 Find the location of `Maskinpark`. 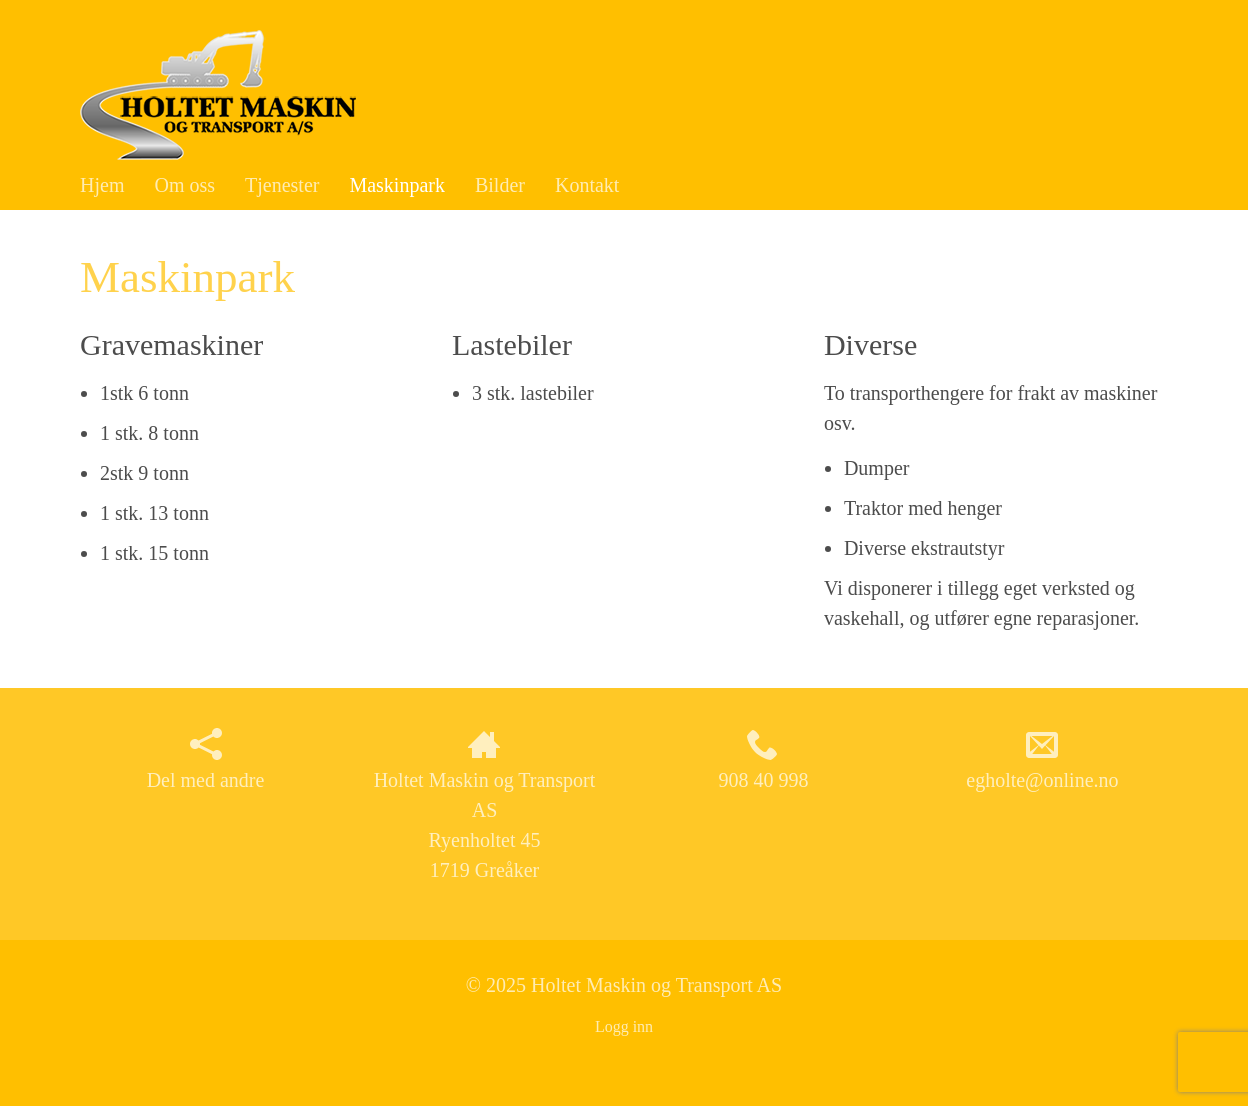

Maskinpark is located at coordinates (397, 185).